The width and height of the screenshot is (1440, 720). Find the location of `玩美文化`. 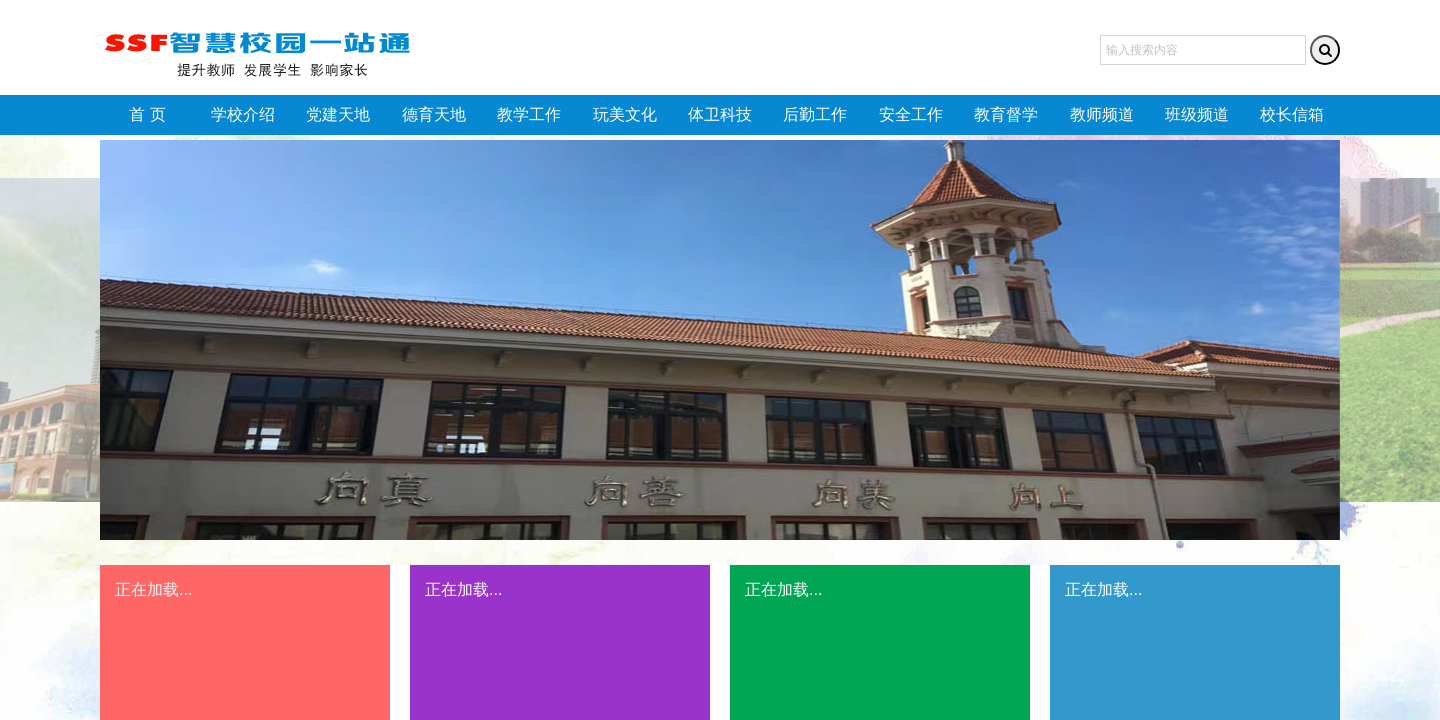

玩美文化 is located at coordinates (625, 114).